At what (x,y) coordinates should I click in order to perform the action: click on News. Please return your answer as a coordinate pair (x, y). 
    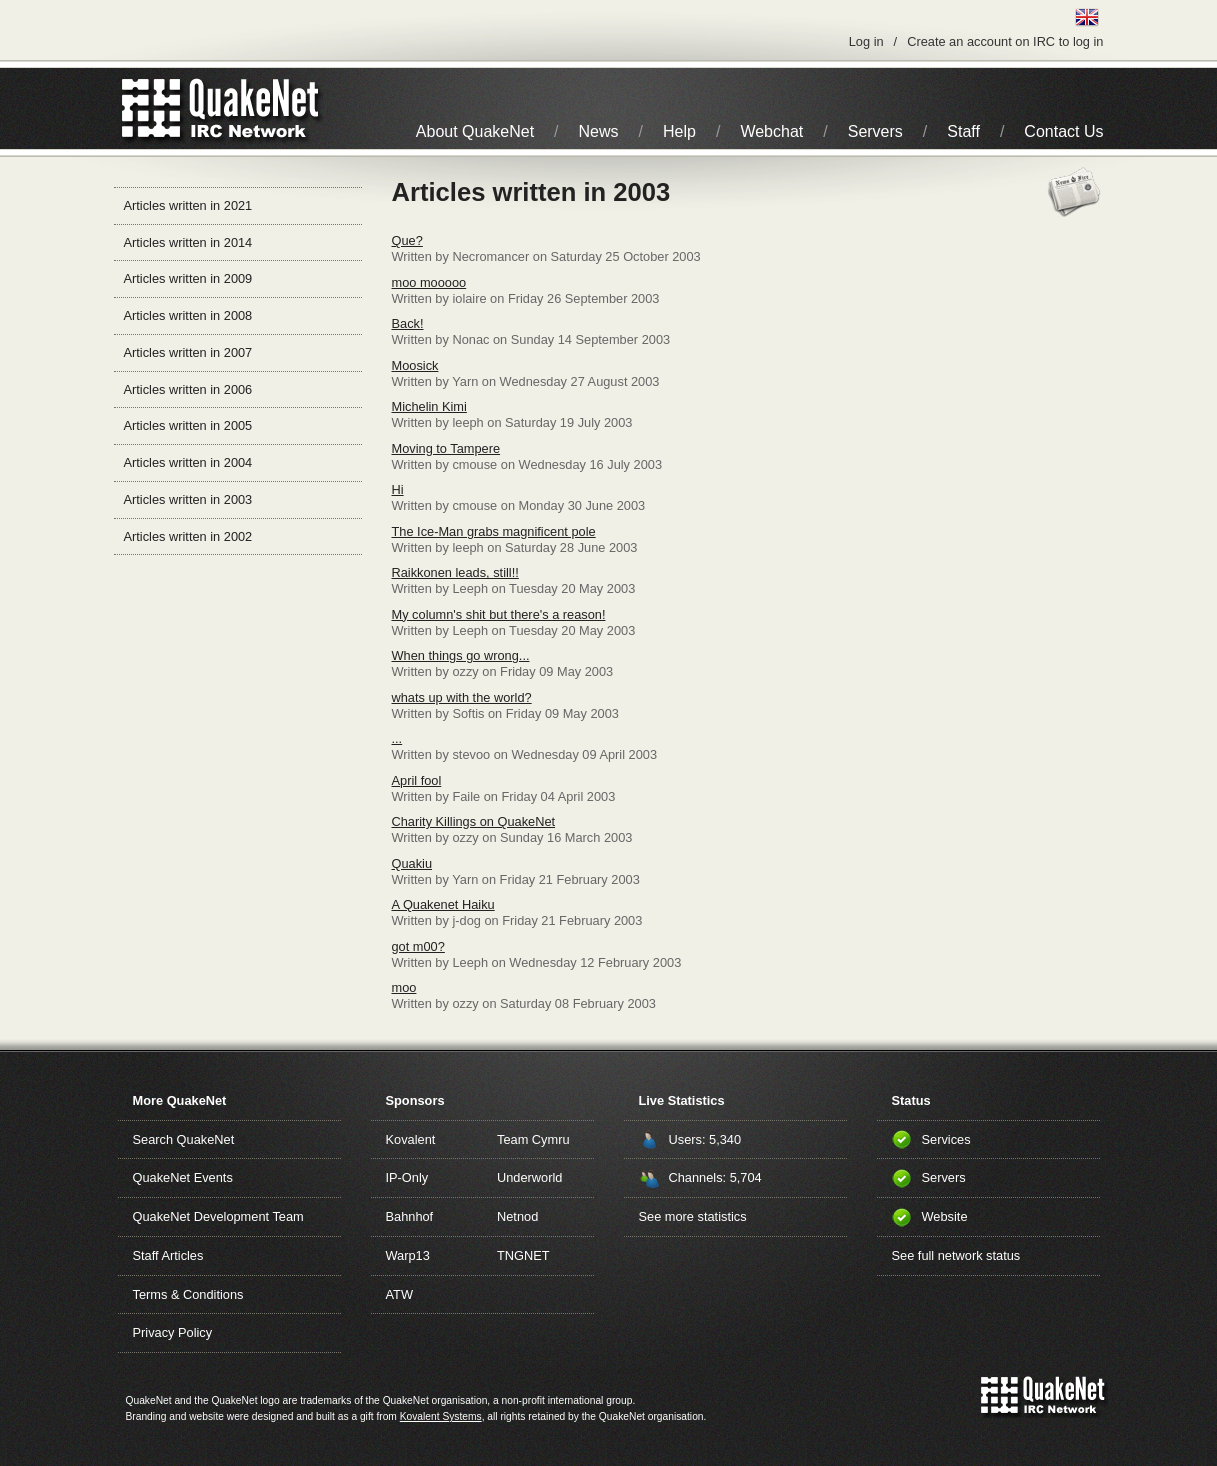
    Looking at the image, I should click on (599, 131).